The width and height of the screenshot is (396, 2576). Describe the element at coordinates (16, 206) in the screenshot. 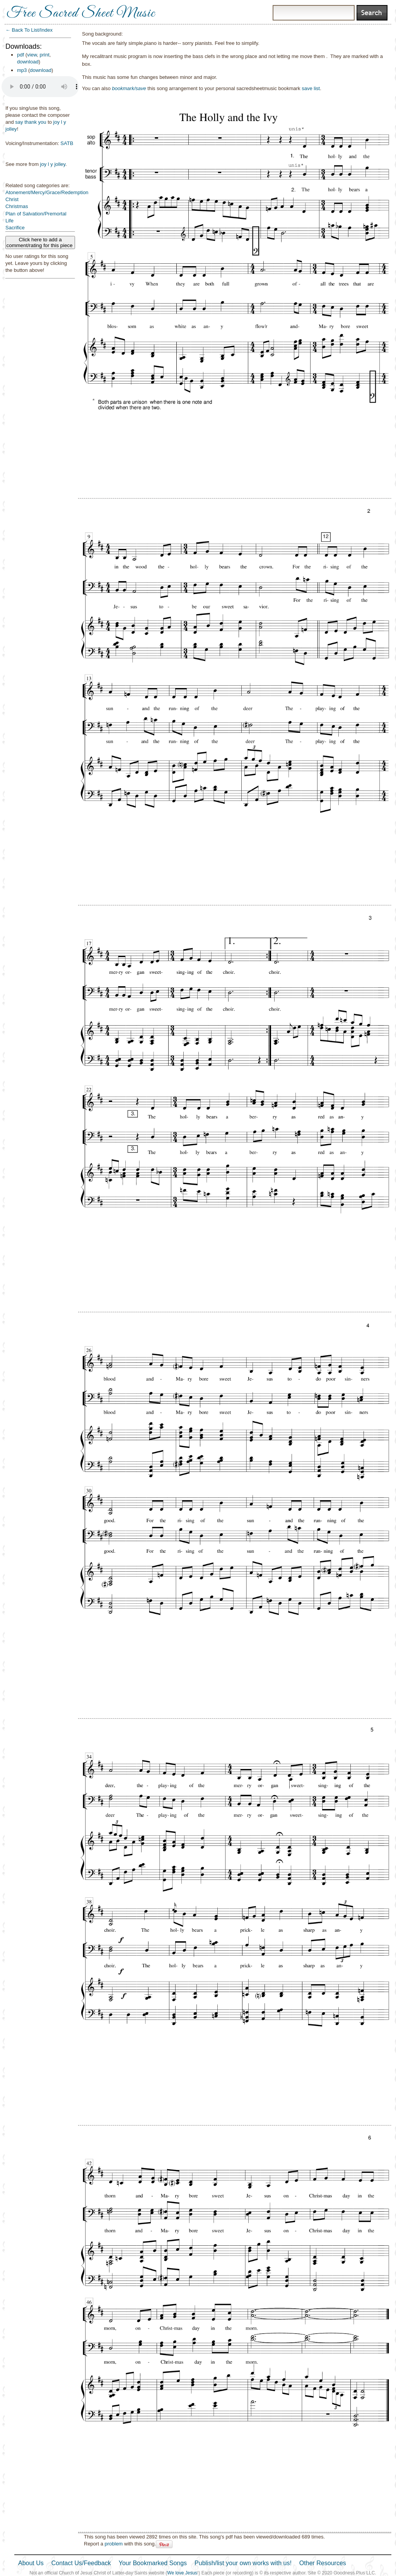

I see `Christmas` at that location.